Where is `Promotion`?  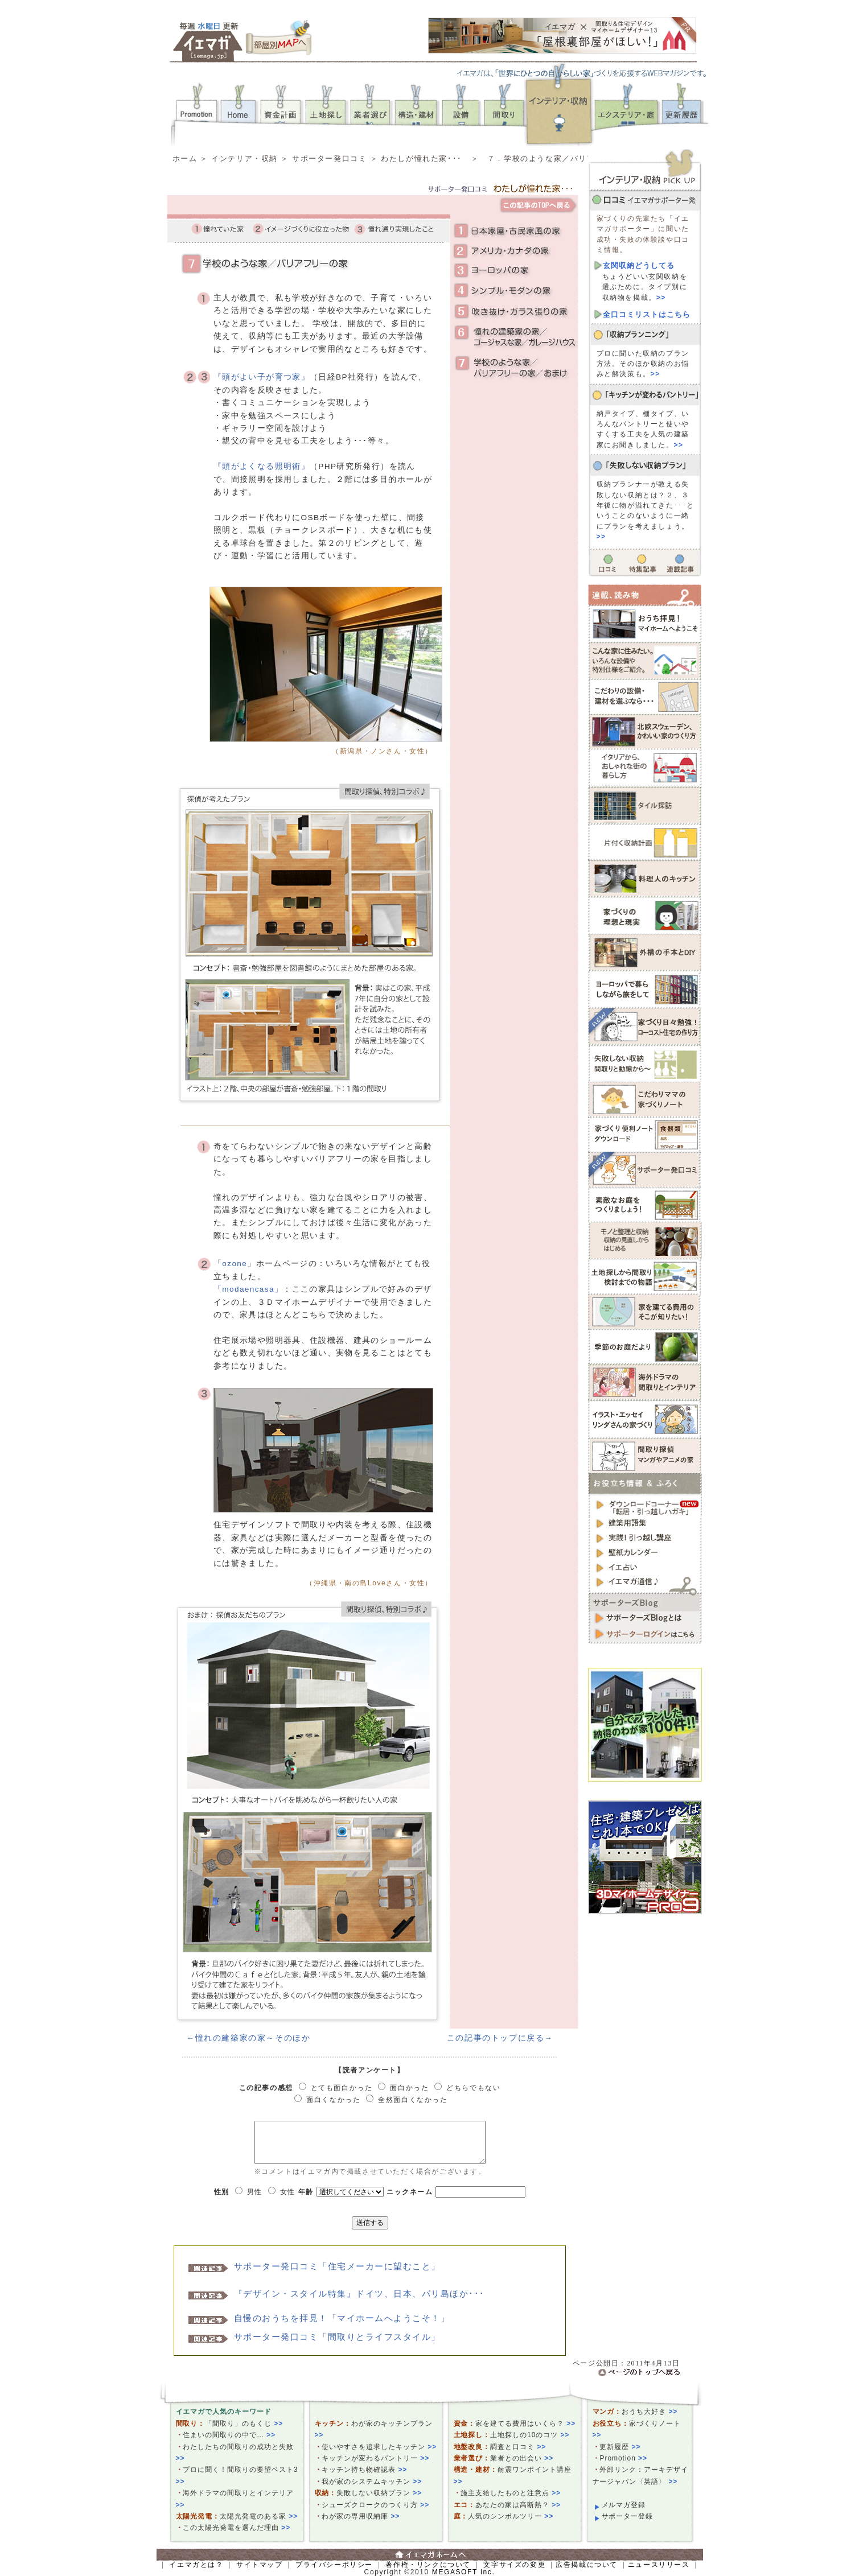
Promotion is located at coordinates (623, 2458).